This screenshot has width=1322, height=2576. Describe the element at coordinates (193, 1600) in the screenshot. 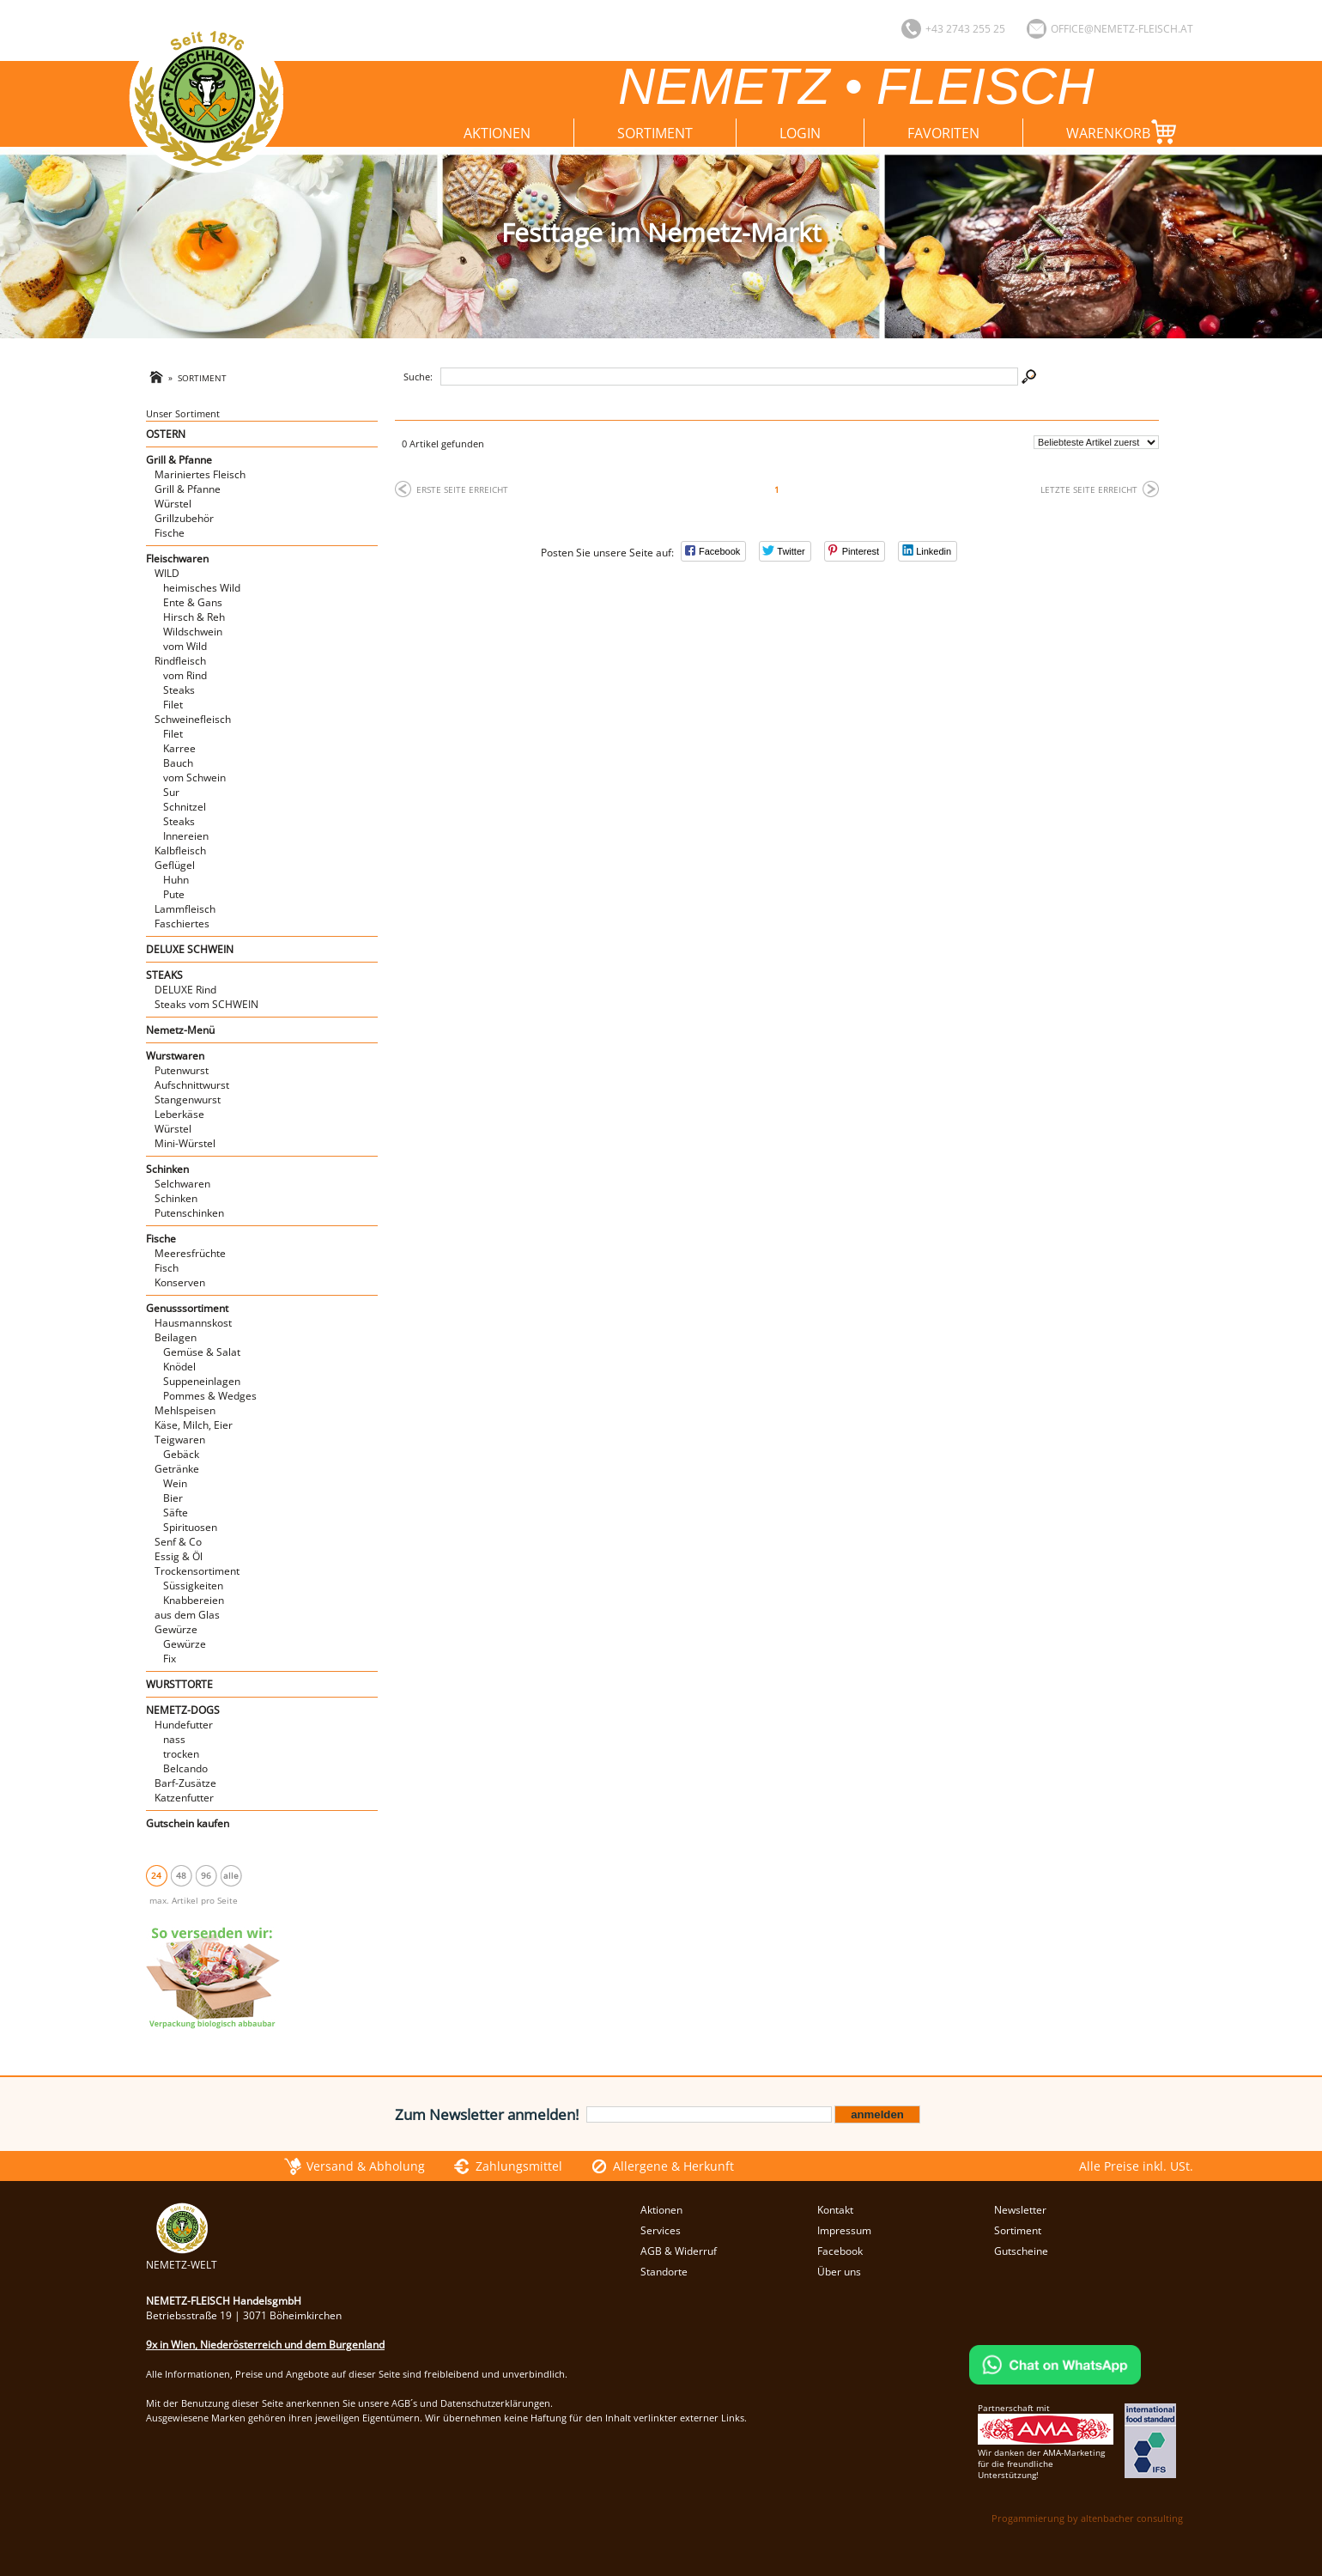

I see `Knabbereien` at that location.